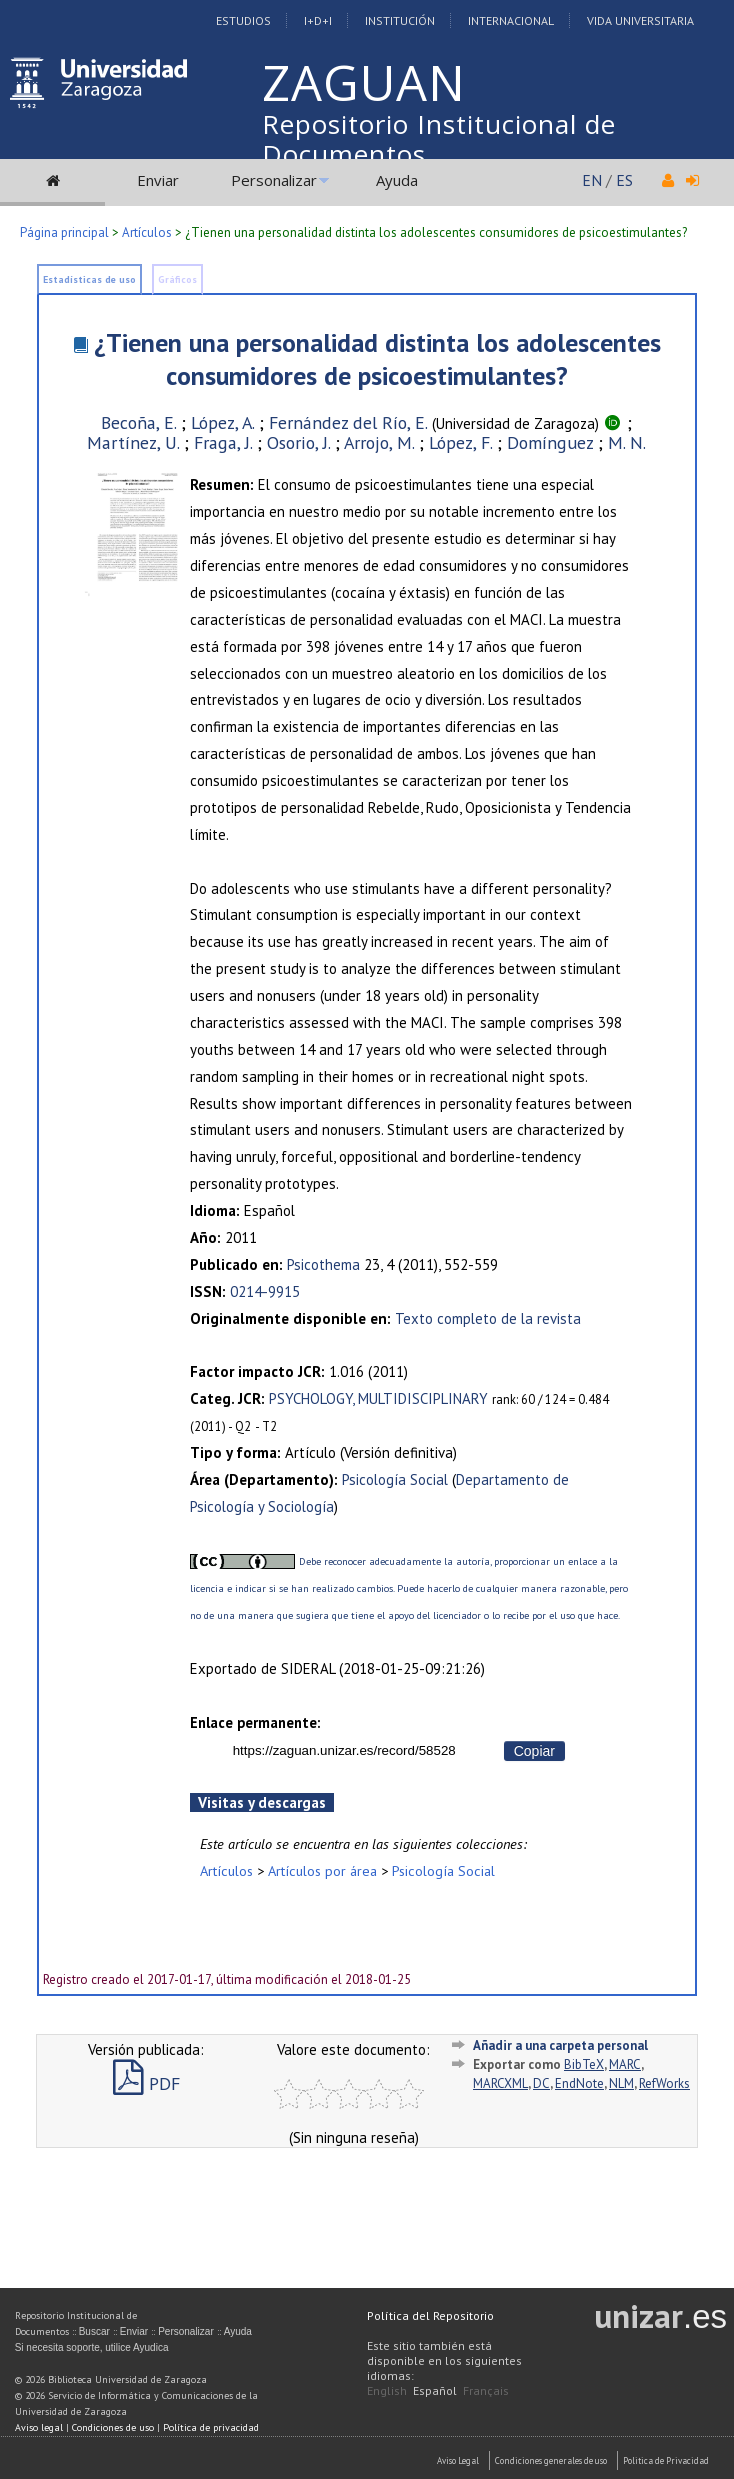 The width and height of the screenshot is (734, 2479). I want to click on Condiciones de uso, so click(113, 2427).